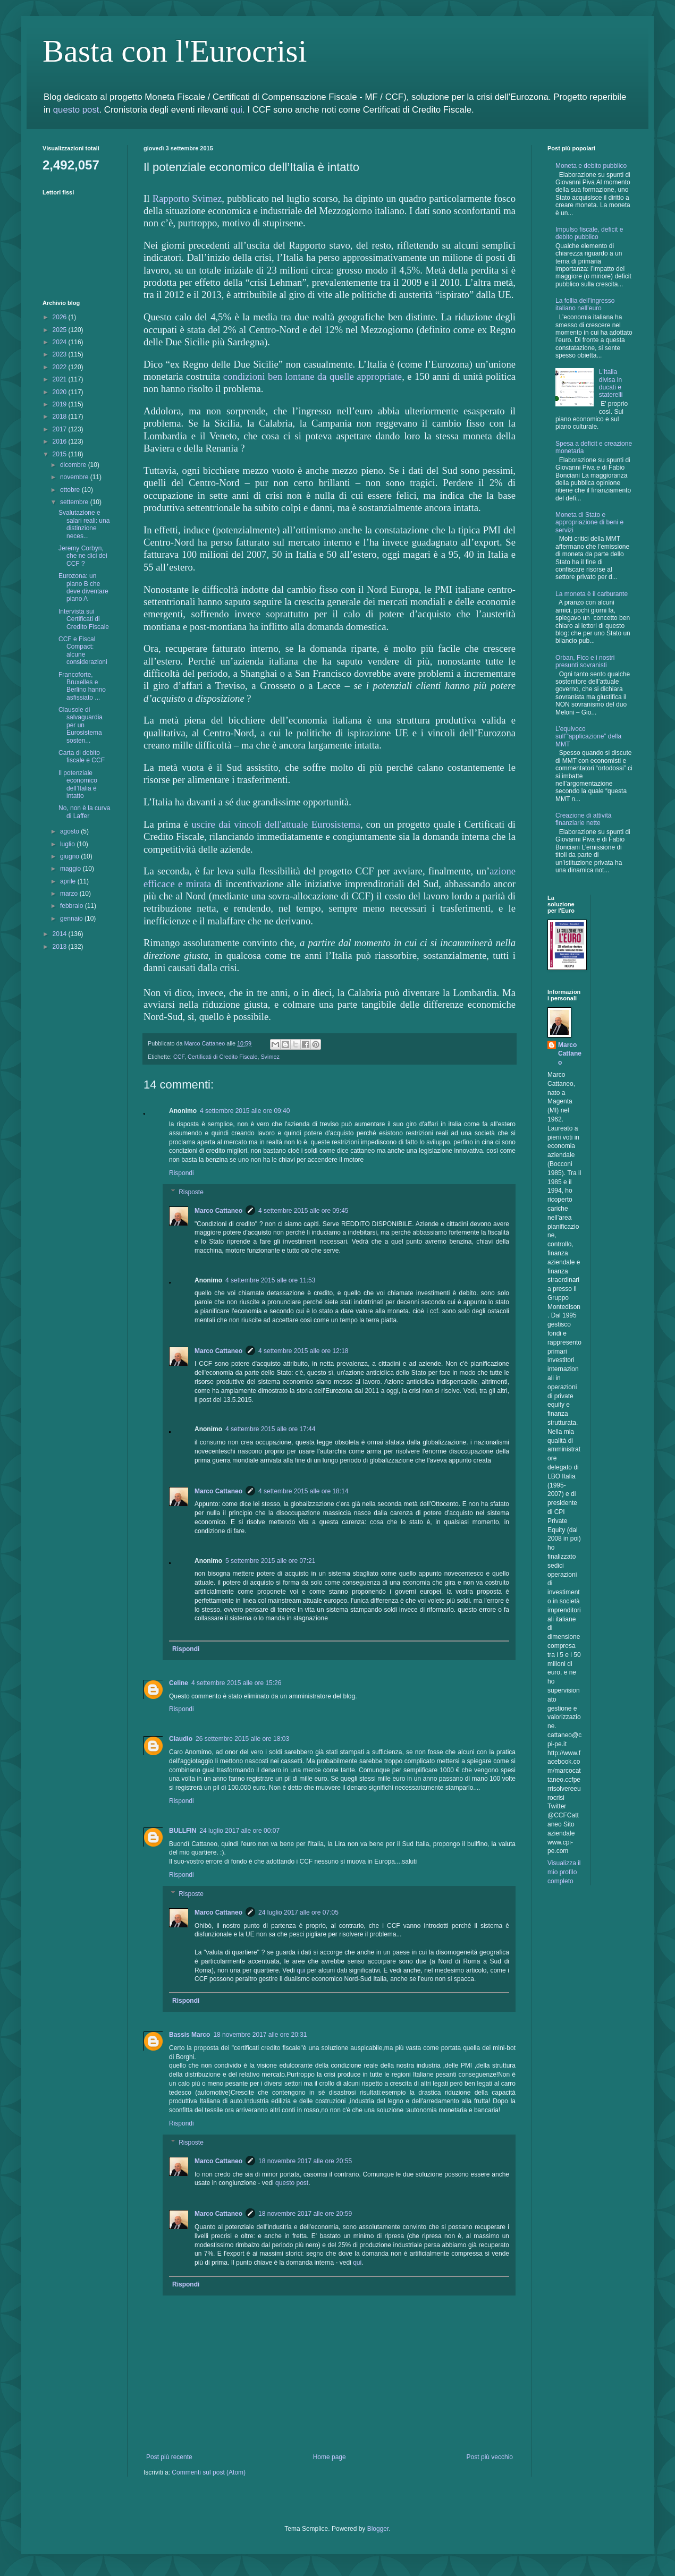 The image size is (675, 2576). I want to click on 2019, so click(61, 404).